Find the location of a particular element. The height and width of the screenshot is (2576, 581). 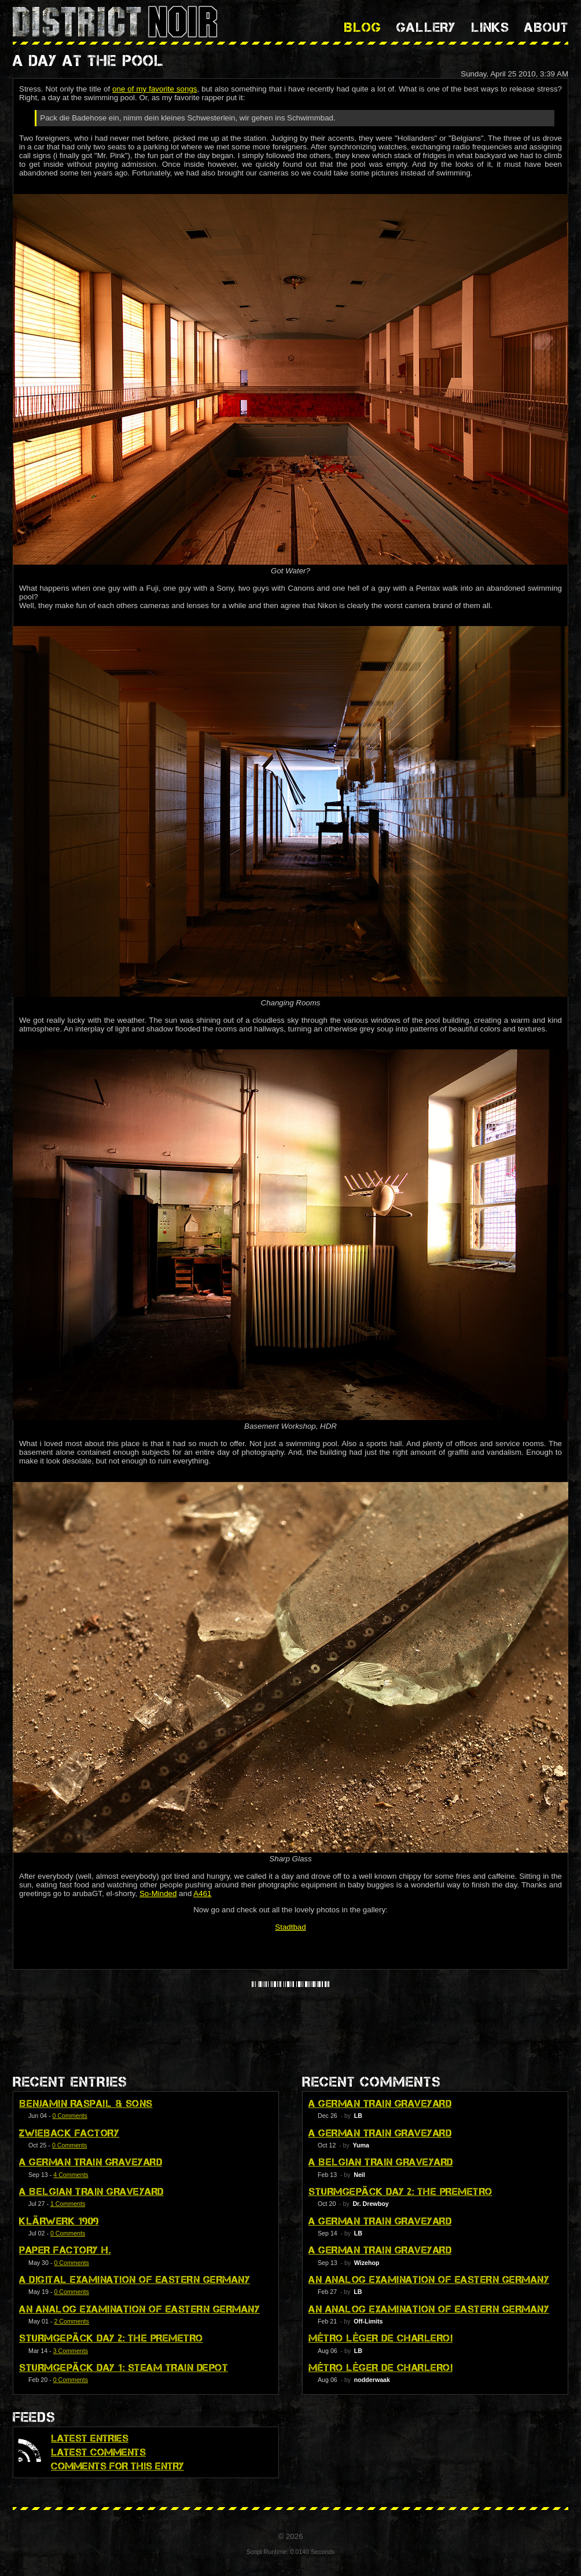

Benjamin Raspail & Sons is located at coordinates (86, 2103).